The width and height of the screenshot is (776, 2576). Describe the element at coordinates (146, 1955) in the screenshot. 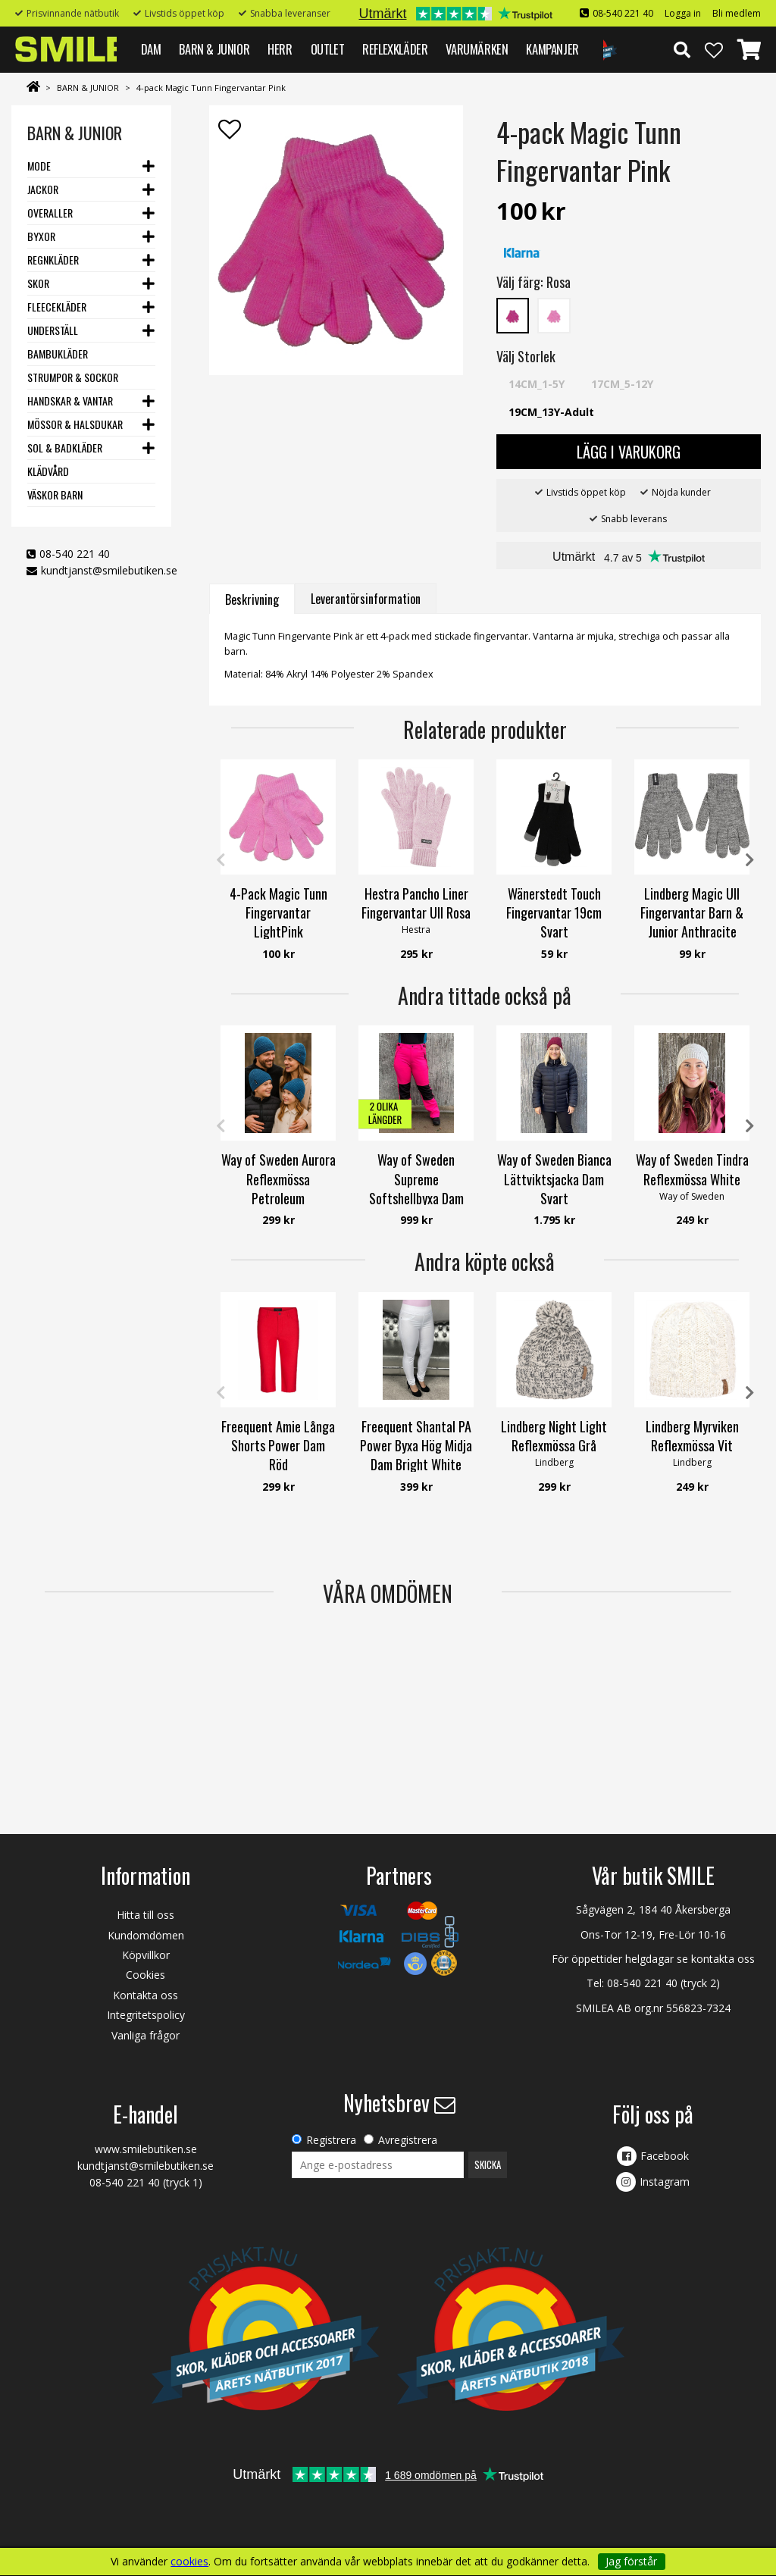

I see `Köpvillkor` at that location.